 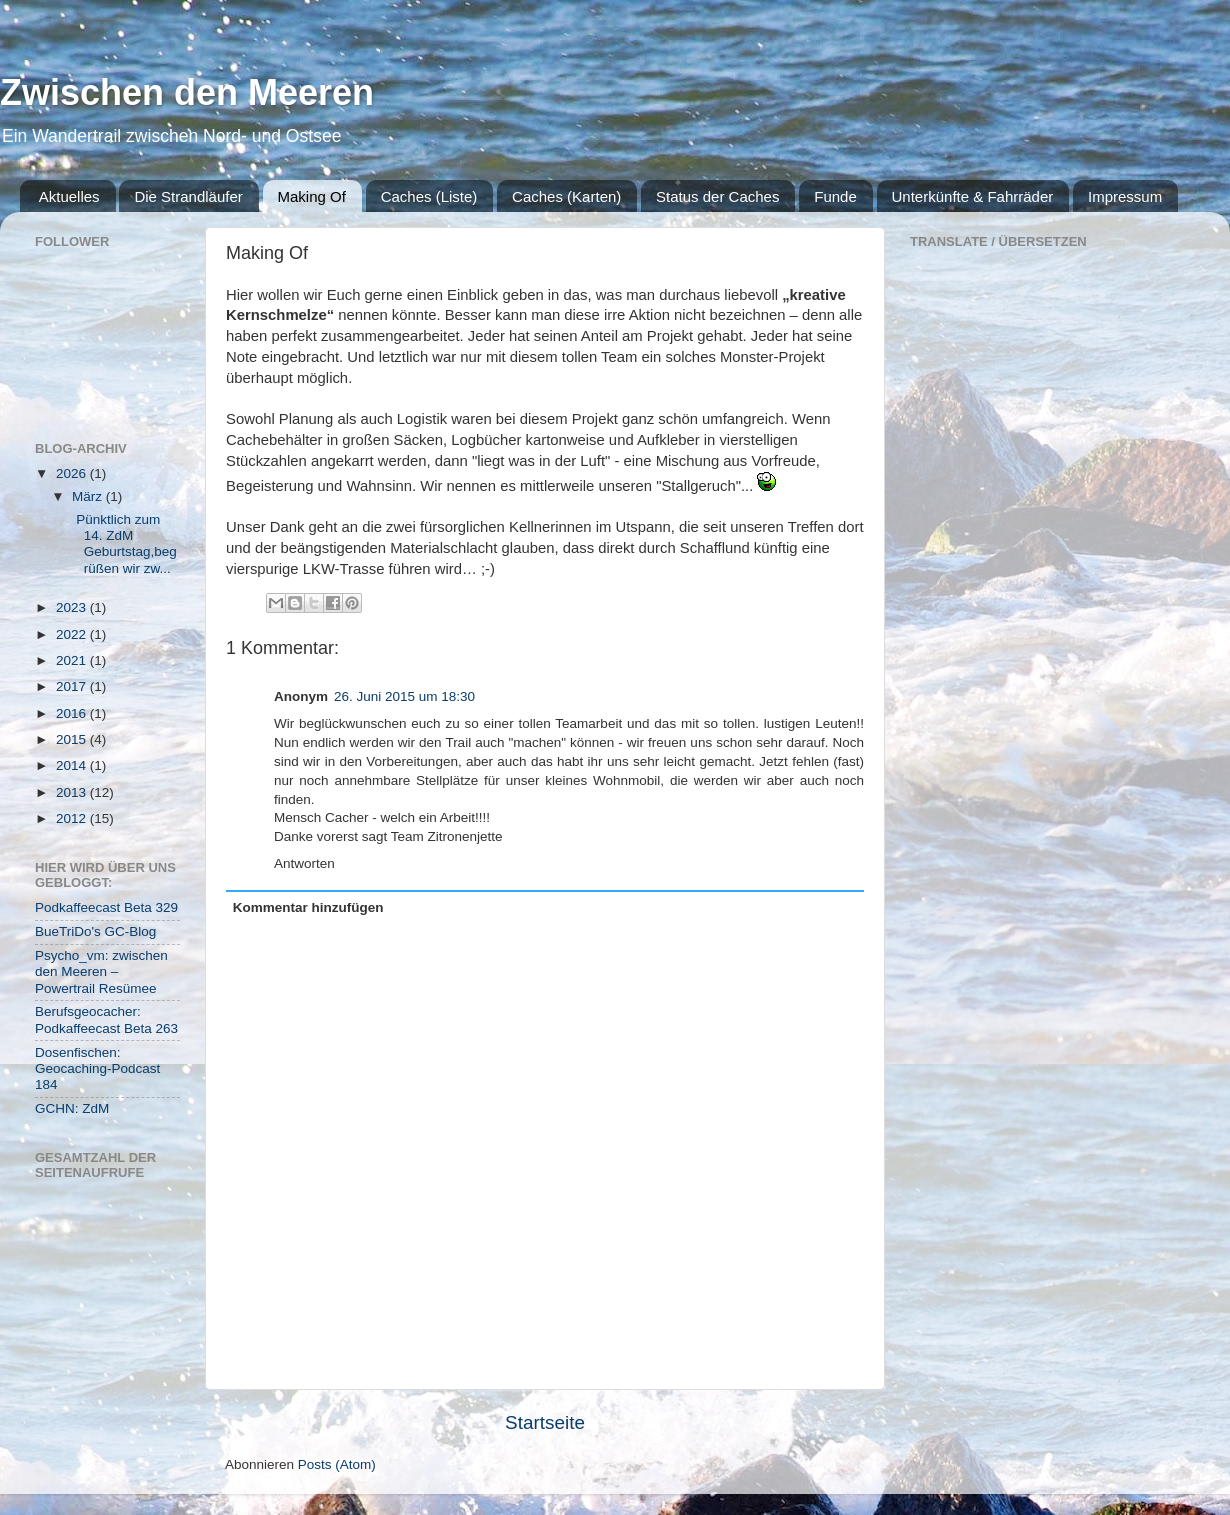 What do you see at coordinates (72, 1108) in the screenshot?
I see `GCHN: ZdM` at bounding box center [72, 1108].